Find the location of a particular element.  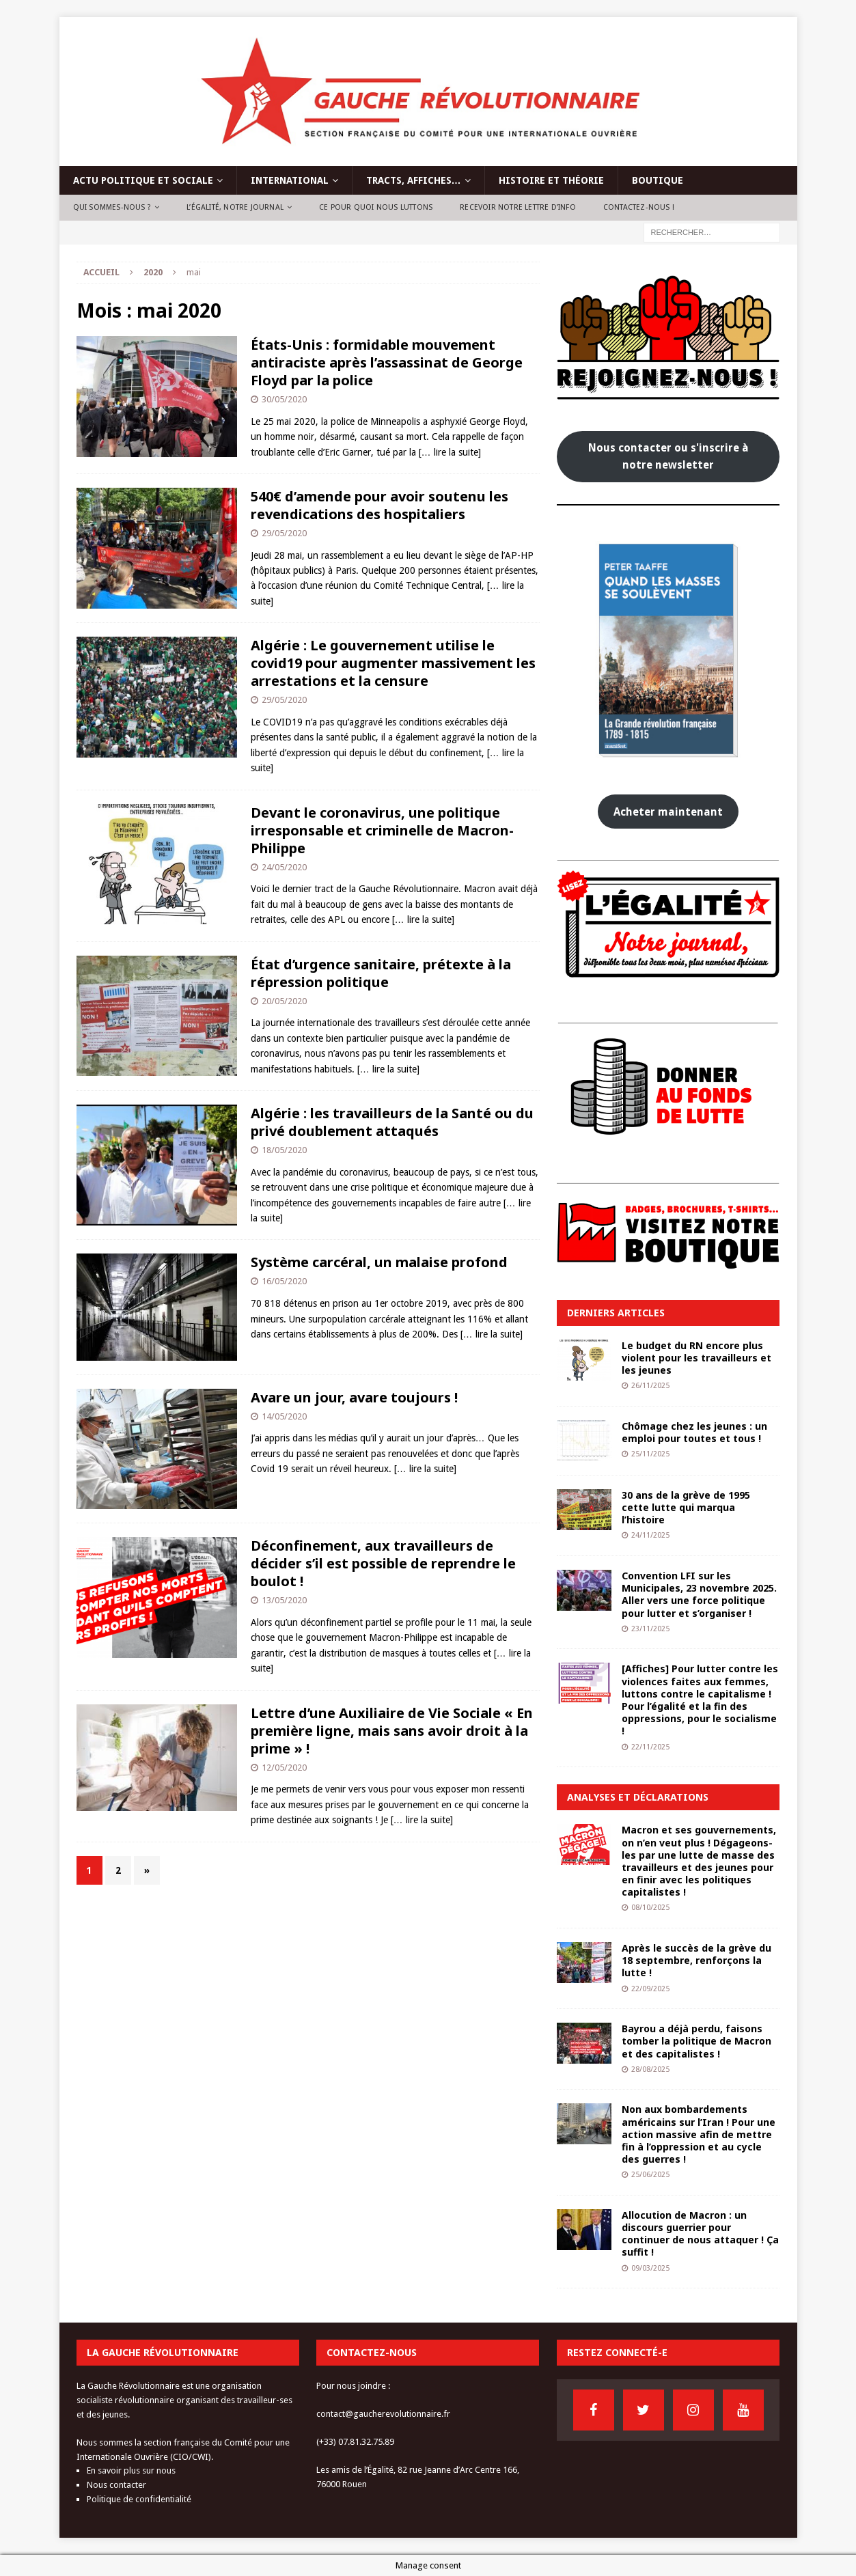

Analyses et déclarations is located at coordinates (637, 1796).